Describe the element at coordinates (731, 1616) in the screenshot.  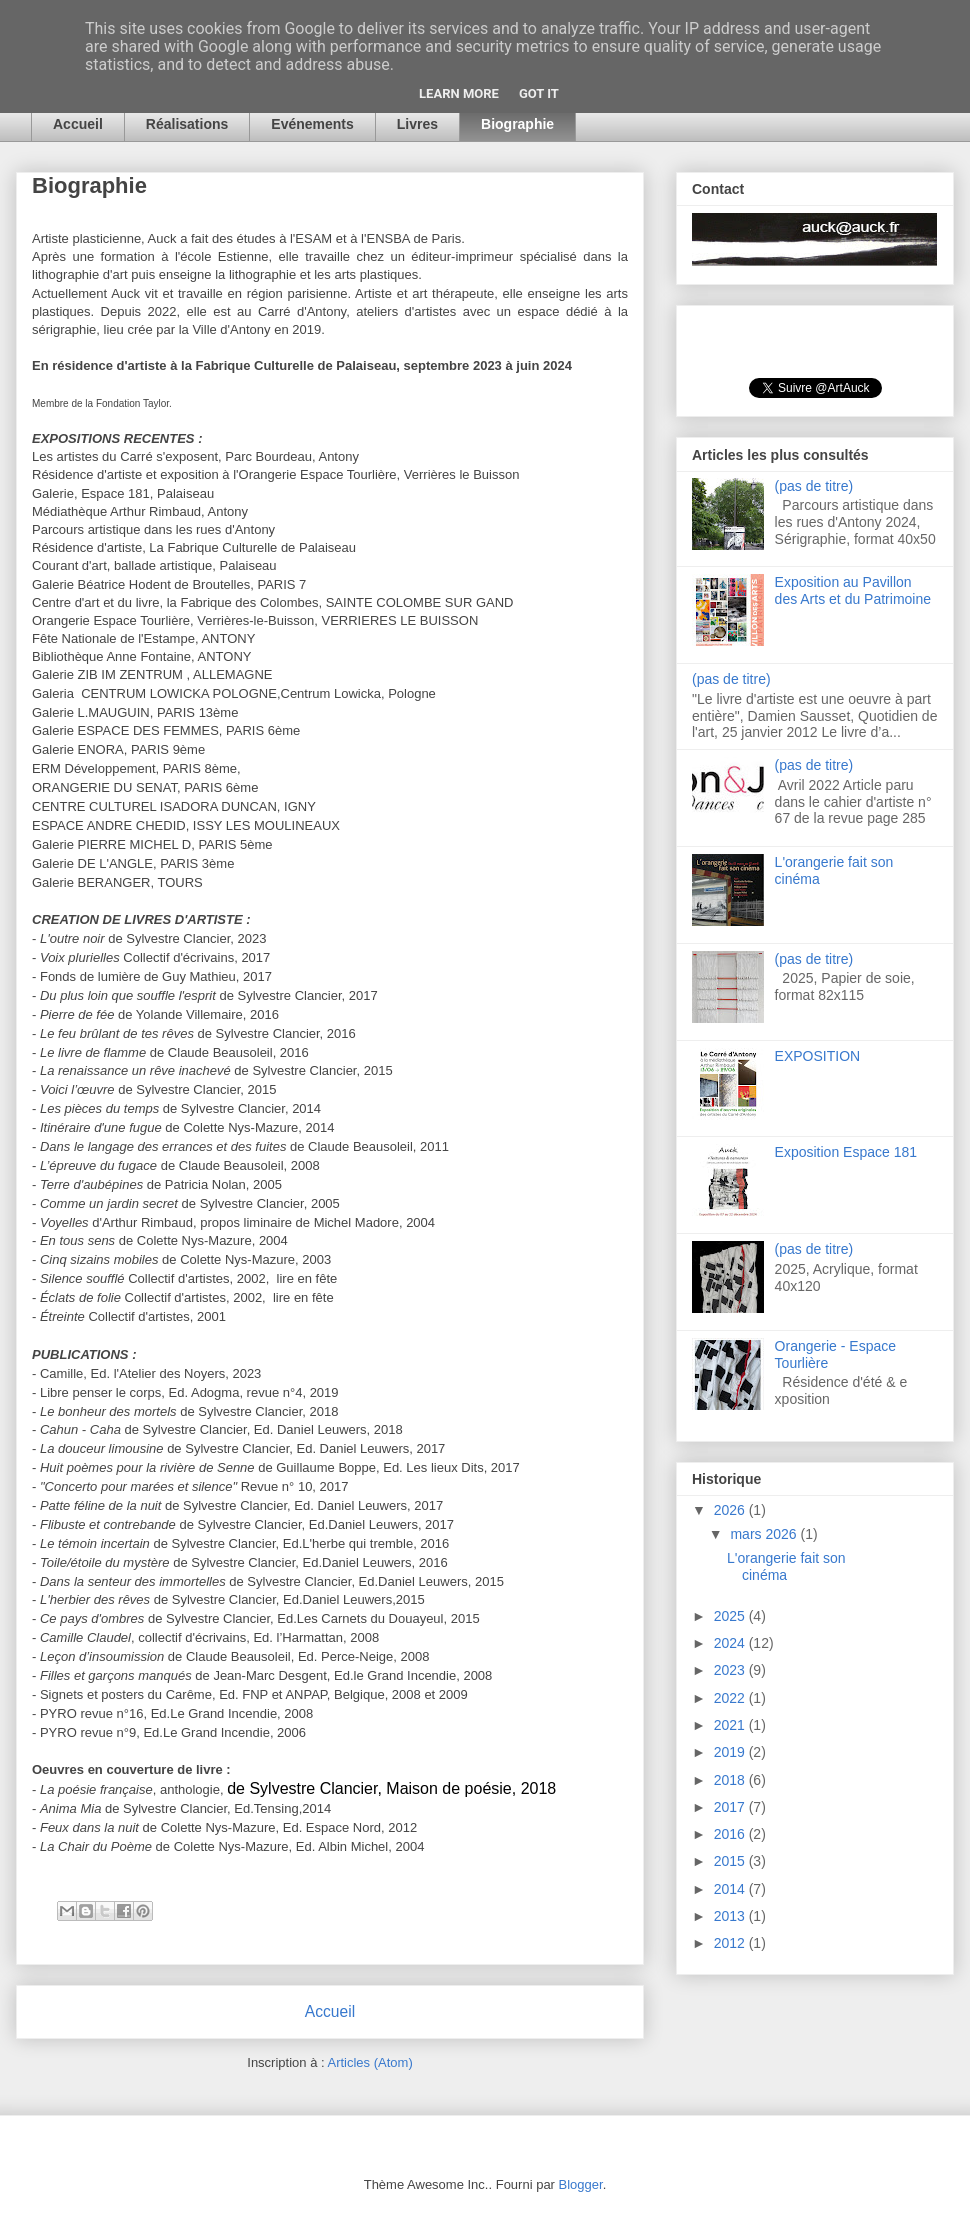
I see `2025` at that location.